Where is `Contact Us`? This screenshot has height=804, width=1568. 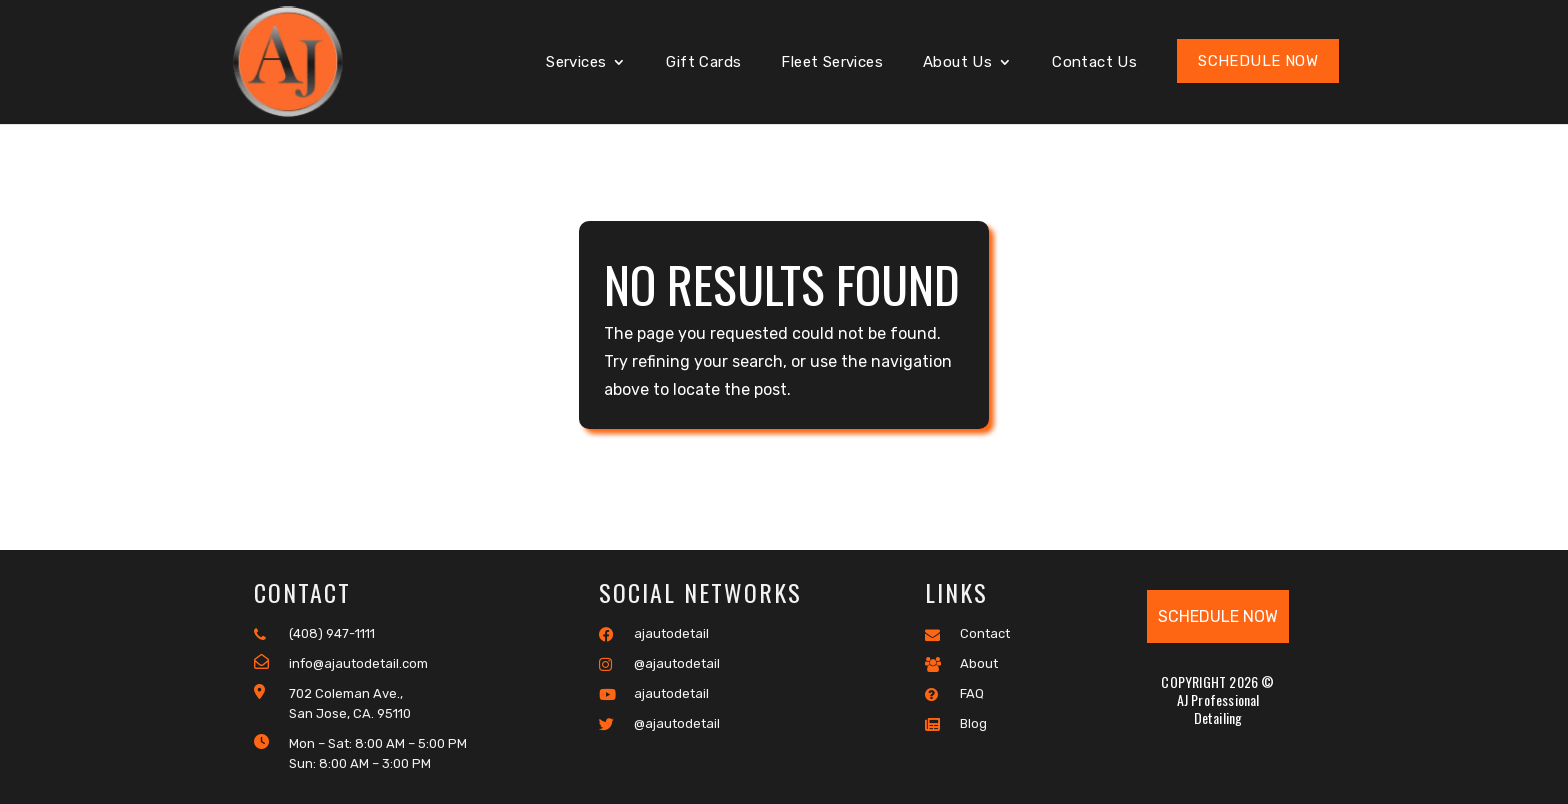
Contact Us is located at coordinates (1094, 63).